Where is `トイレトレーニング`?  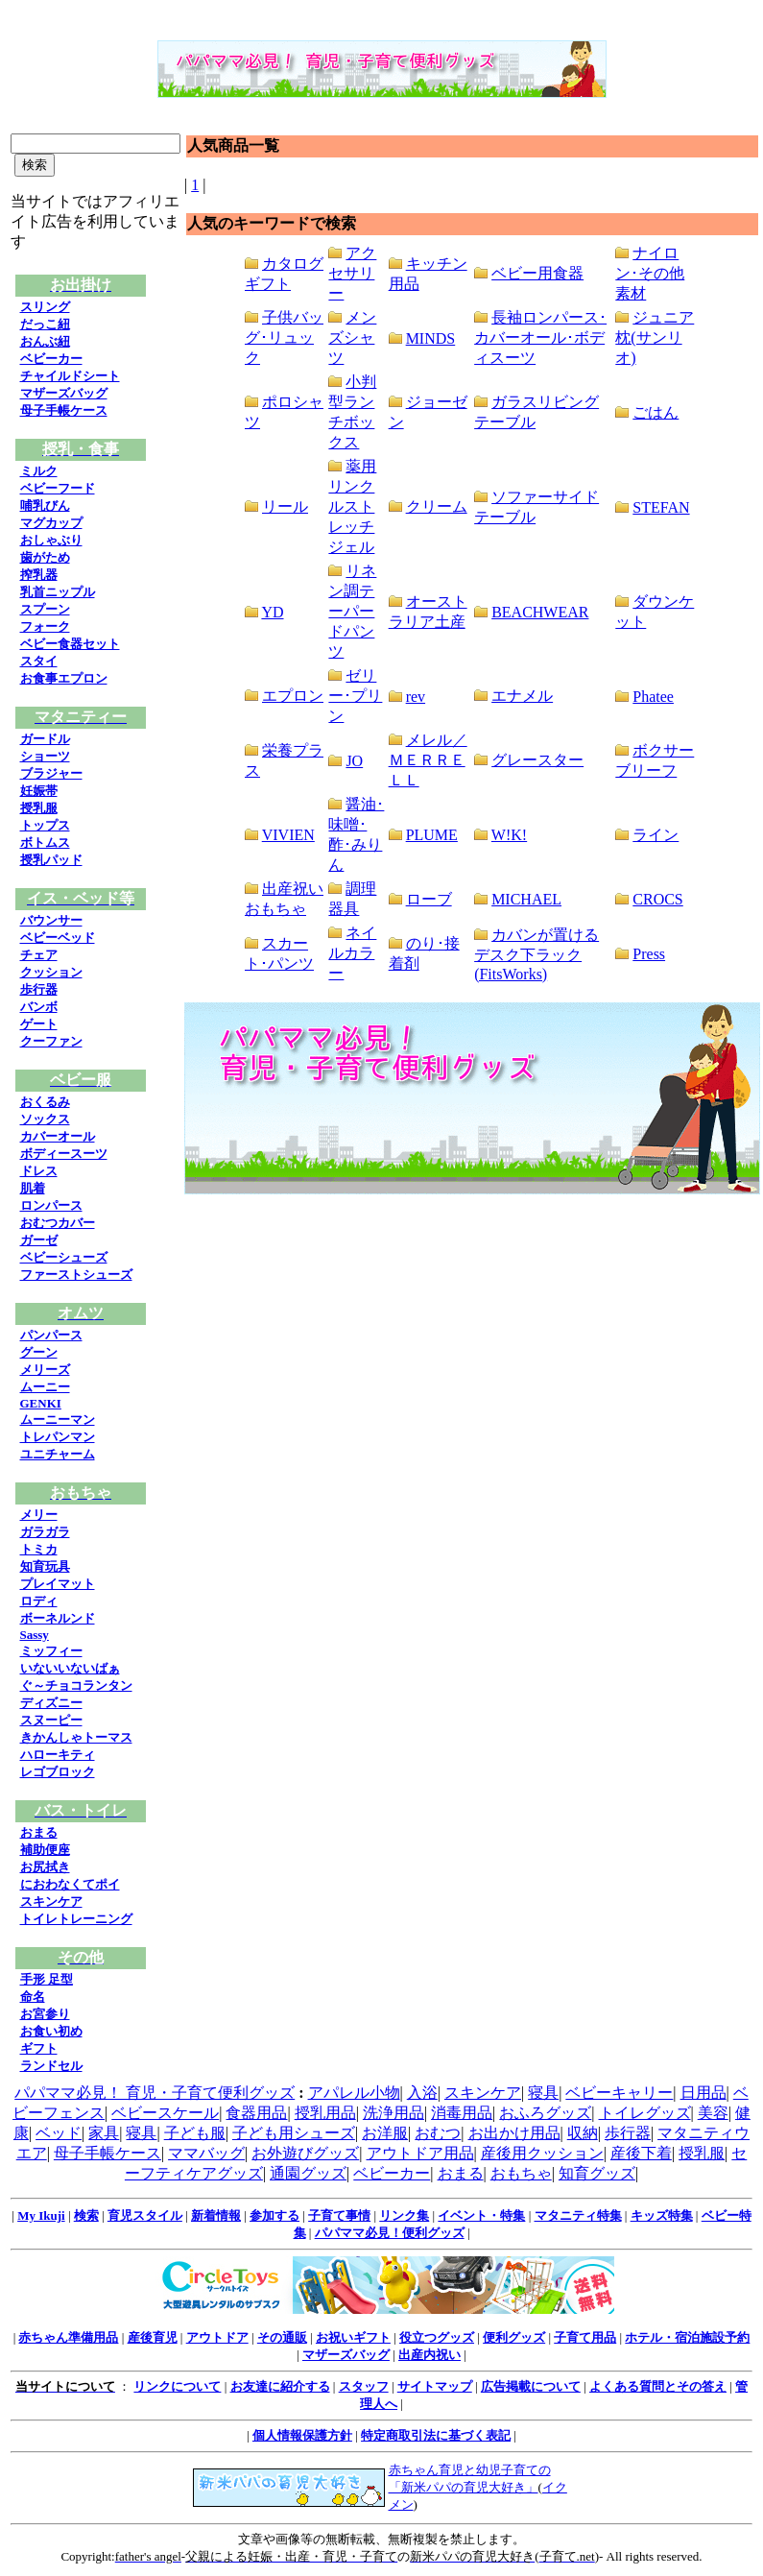
トイレトレーニング is located at coordinates (76, 1919).